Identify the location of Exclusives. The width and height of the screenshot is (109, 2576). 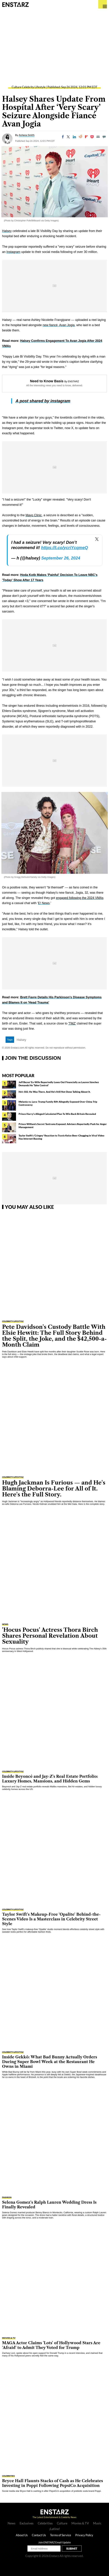
(27, 2523).